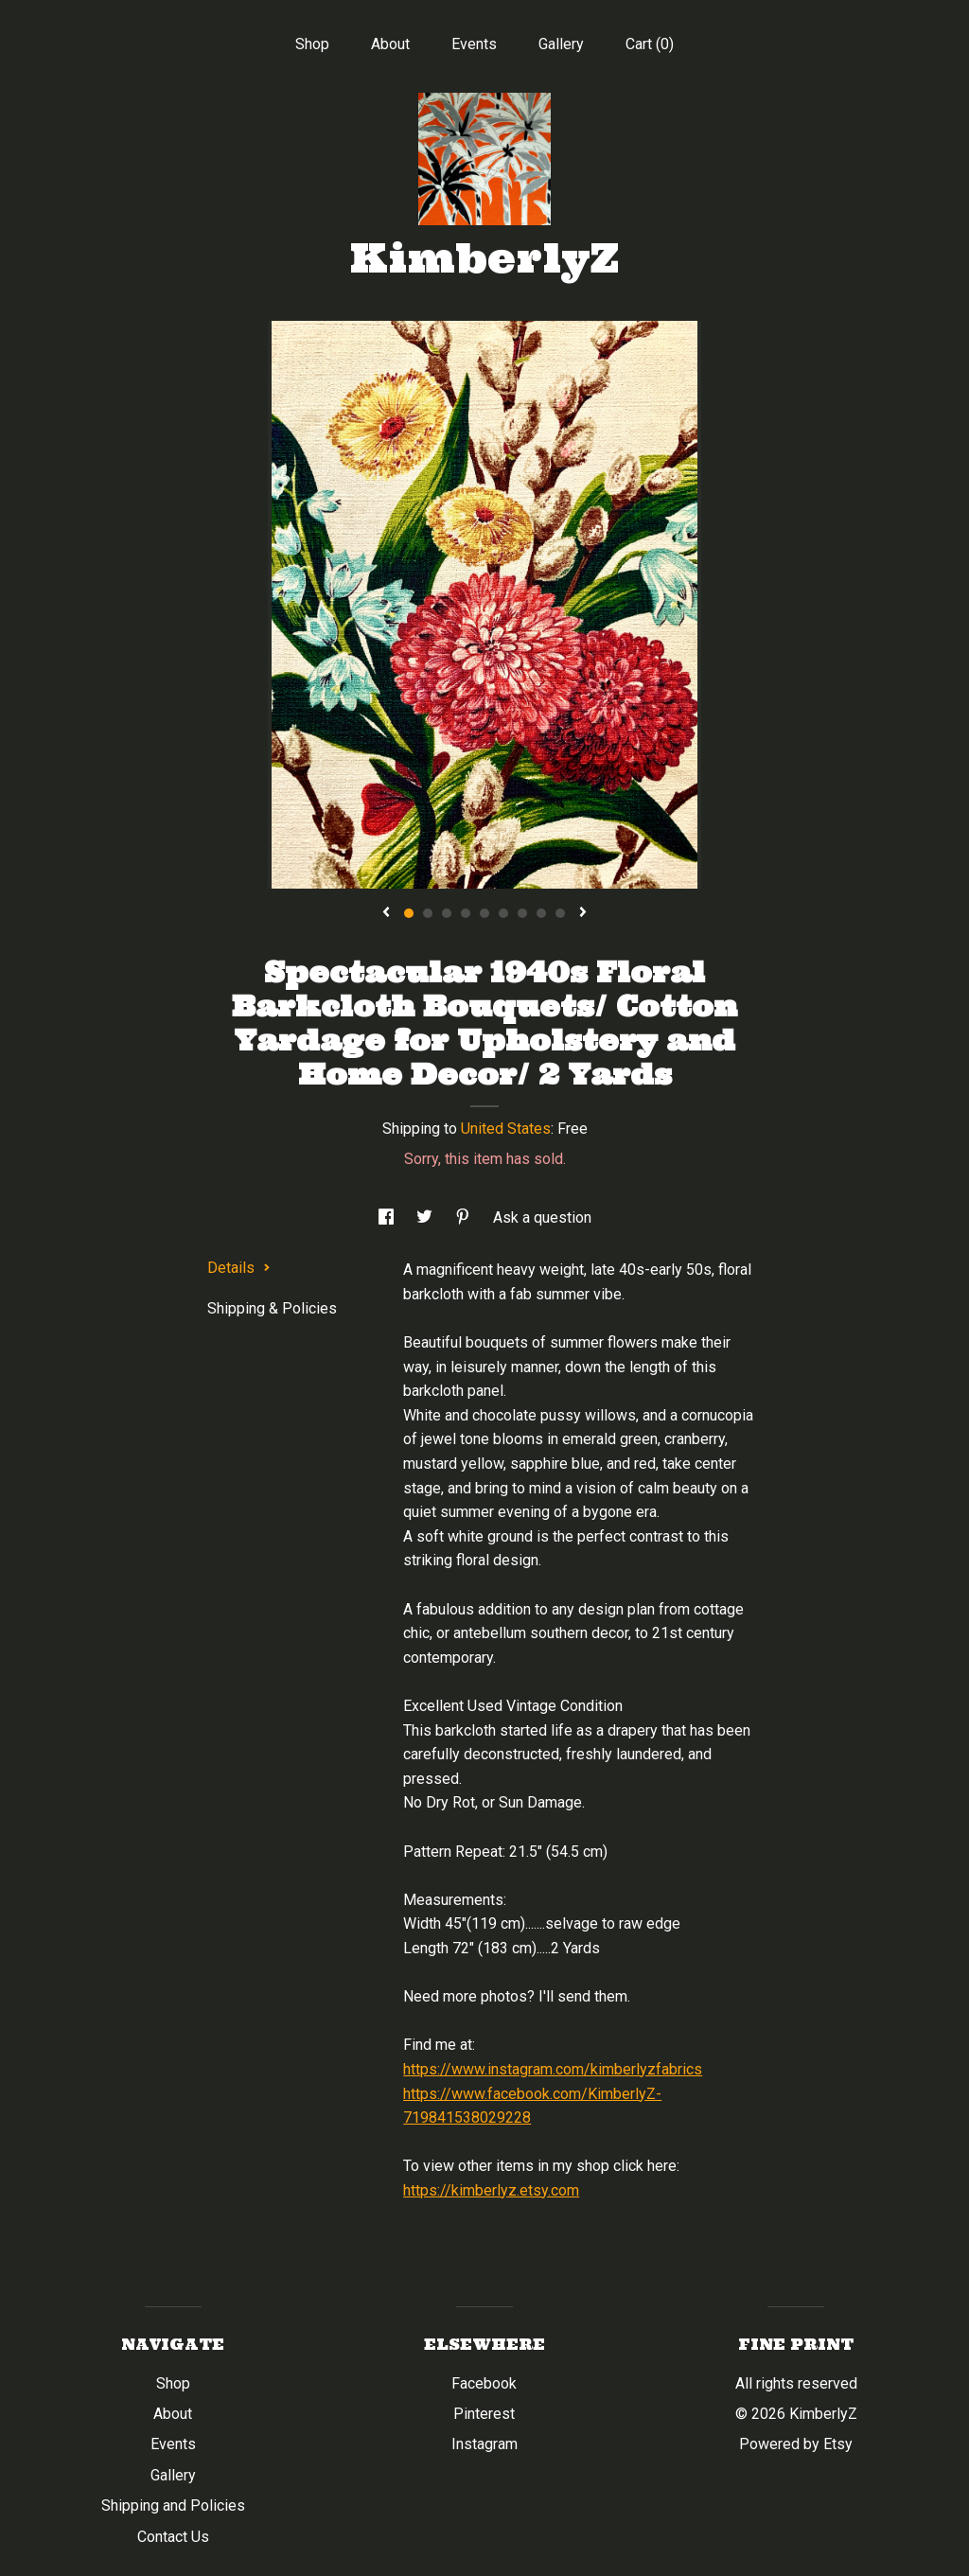 Image resolution: width=969 pixels, height=2576 pixels. Describe the element at coordinates (388, 1217) in the screenshot. I see `[social media share for facebook]` at that location.